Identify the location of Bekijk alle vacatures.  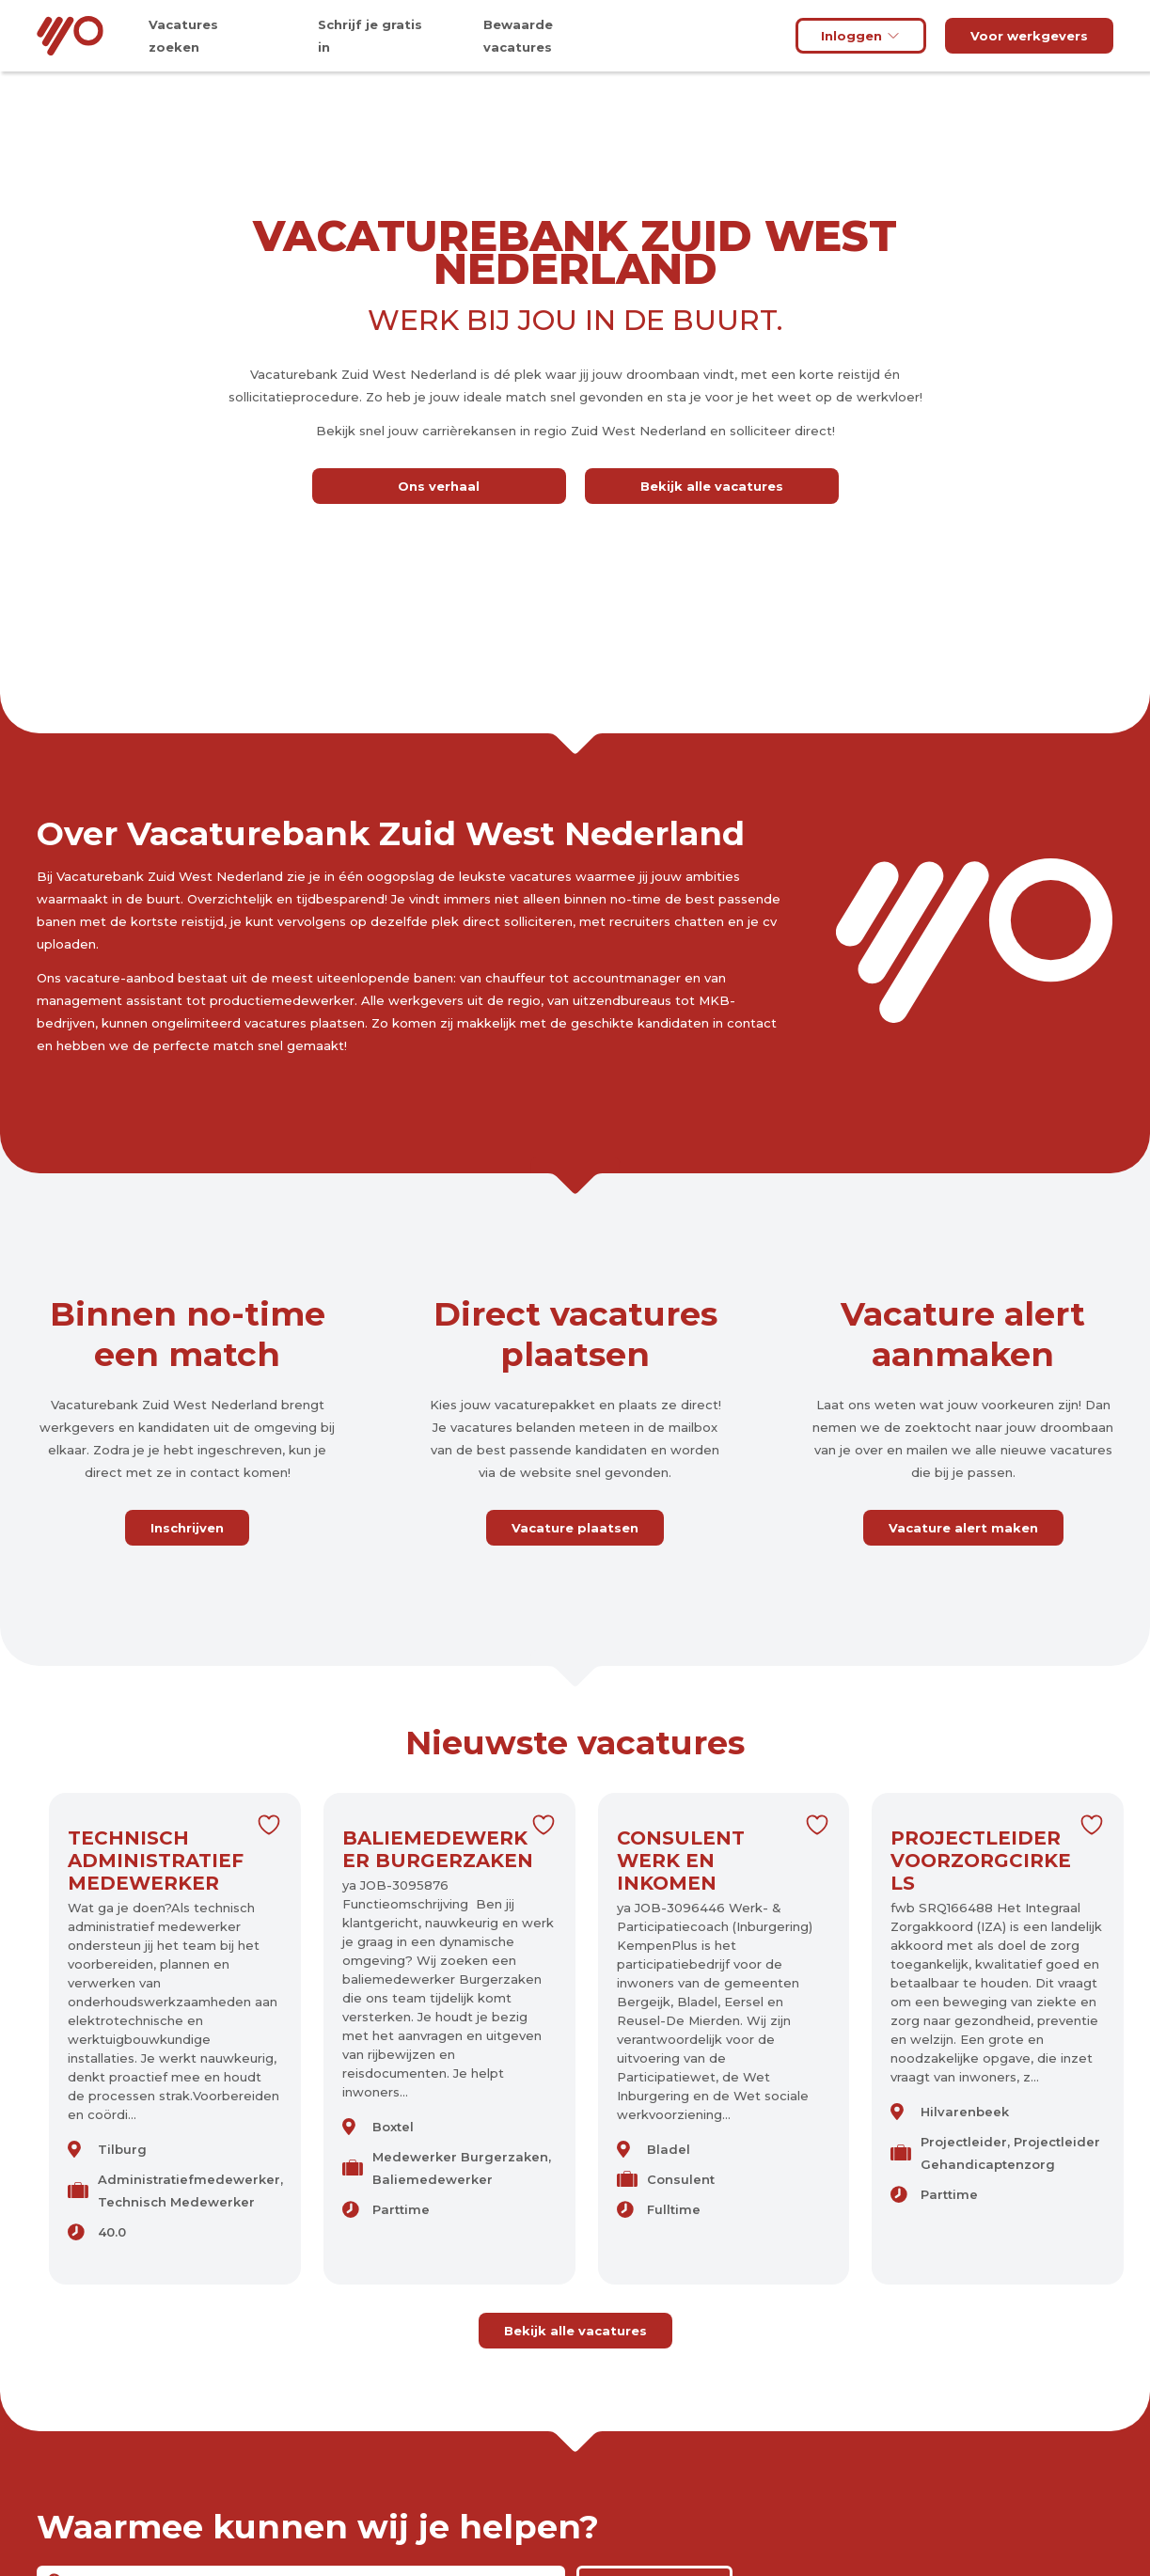
(711, 486).